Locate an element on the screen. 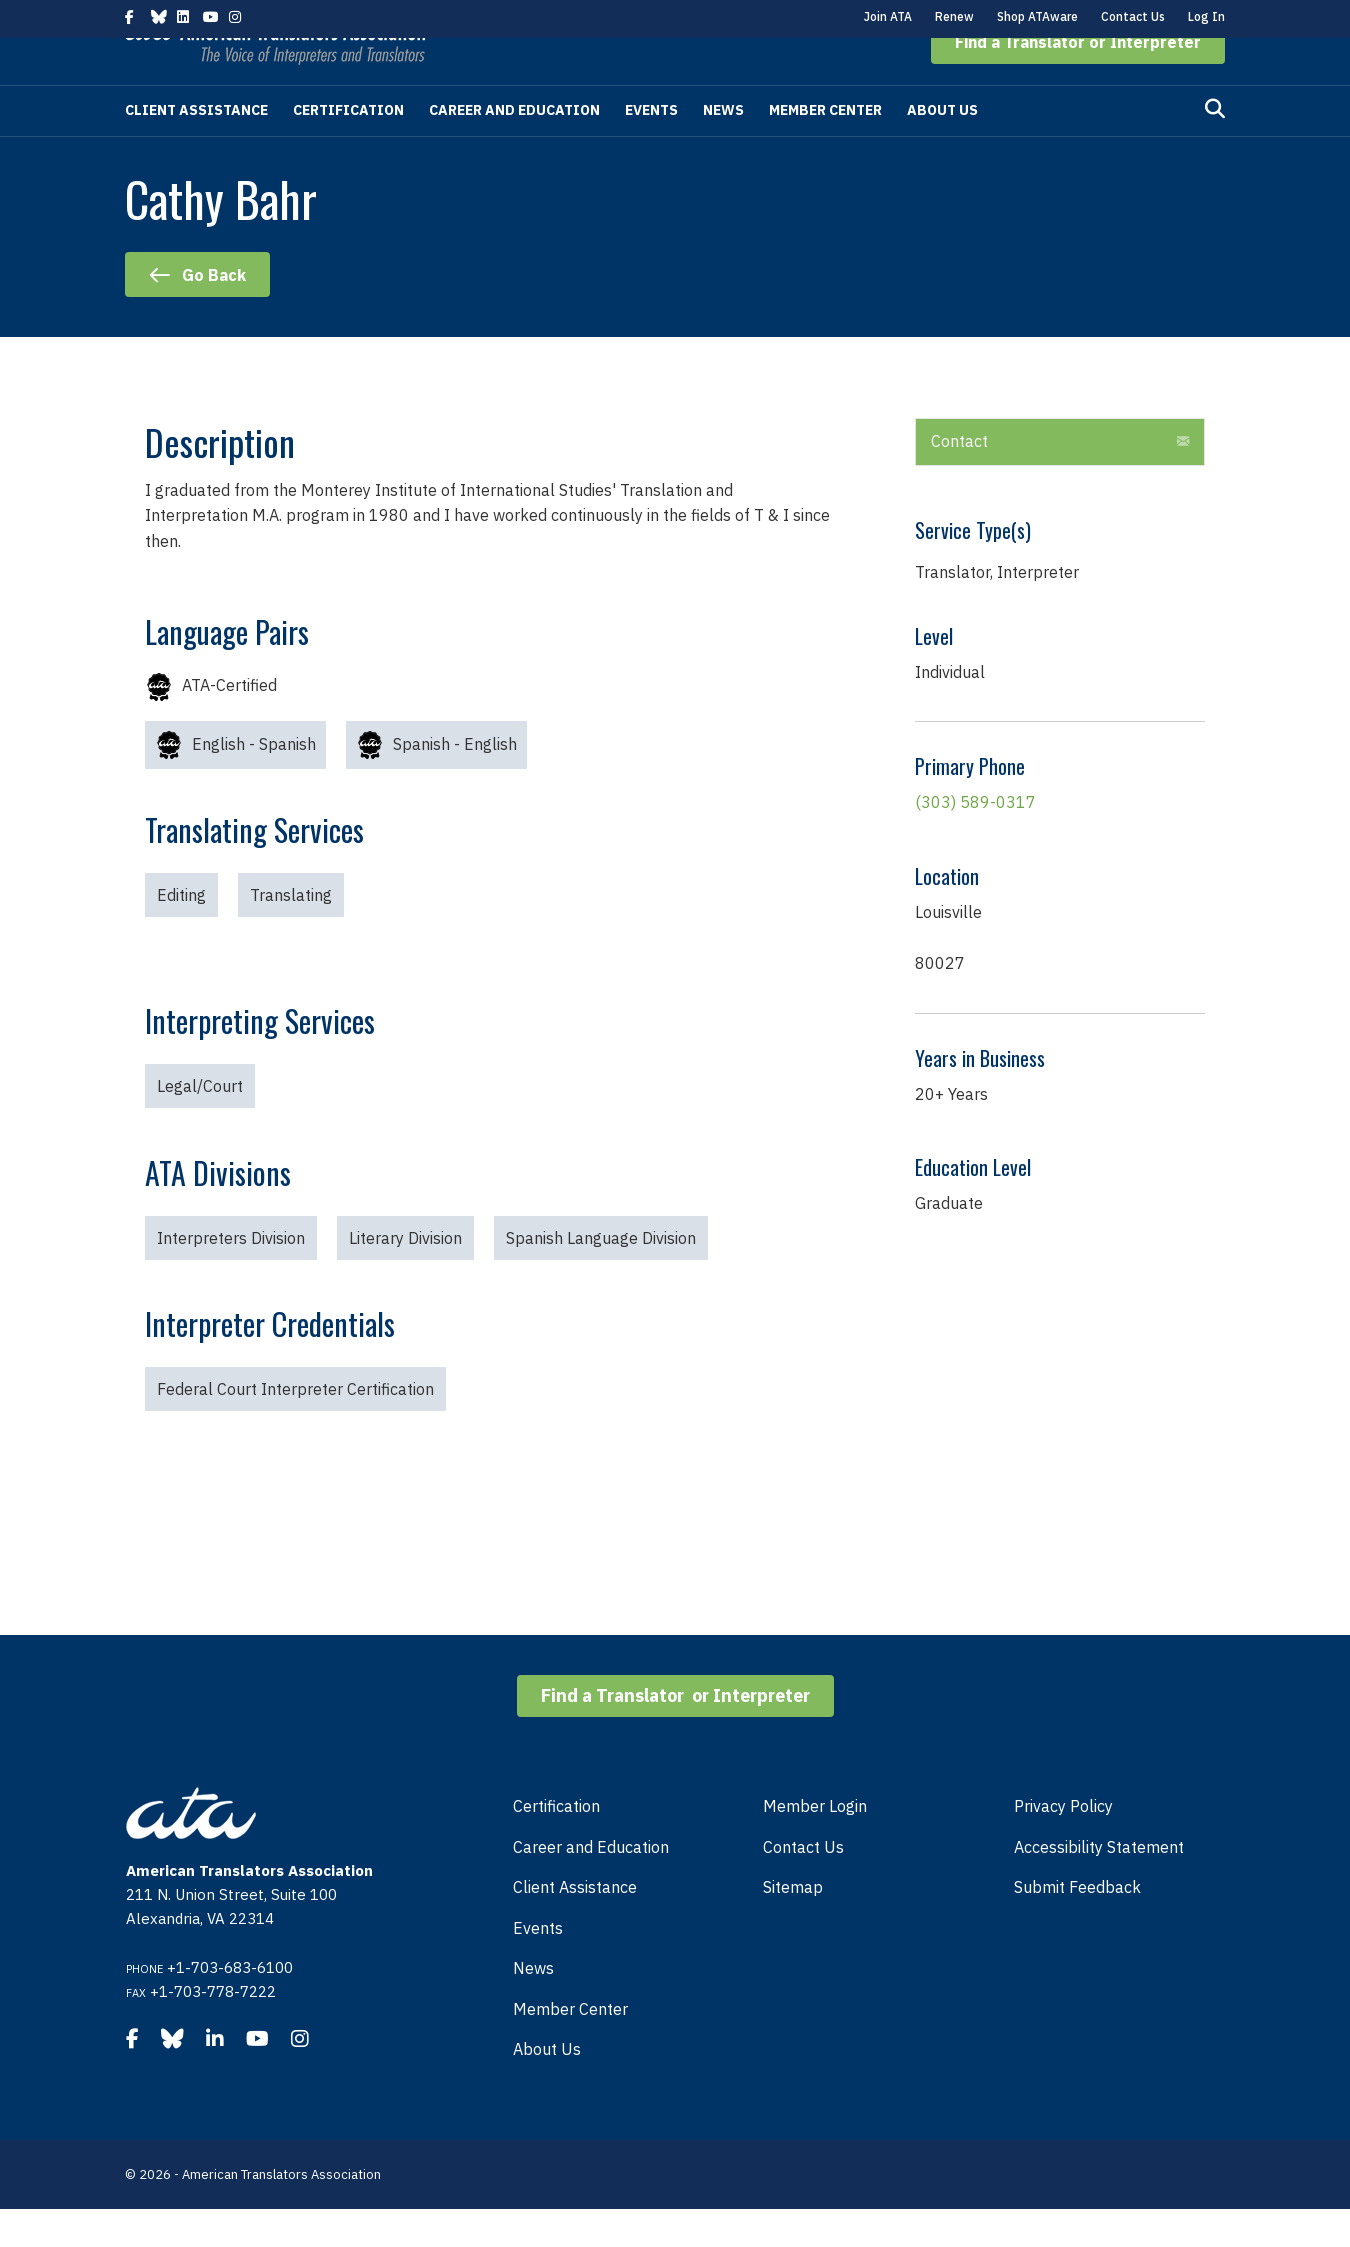 The image size is (1350, 2247). Join ATA is located at coordinates (888, 16).